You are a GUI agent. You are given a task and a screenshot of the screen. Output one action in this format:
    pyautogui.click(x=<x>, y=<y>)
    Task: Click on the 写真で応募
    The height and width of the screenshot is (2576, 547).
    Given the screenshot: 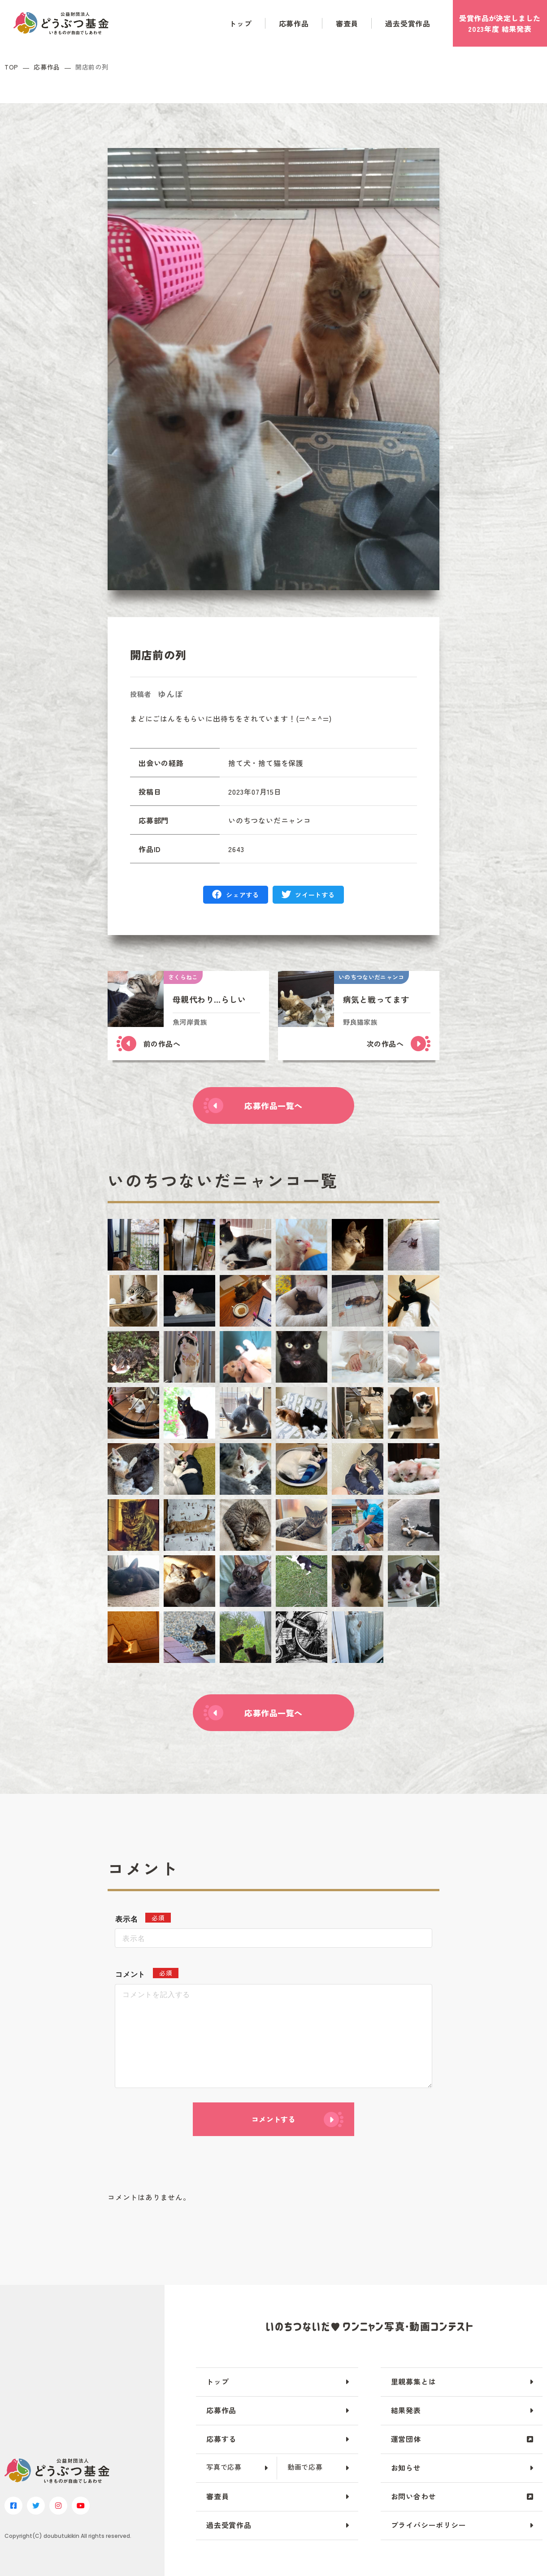 What is the action you would take?
    pyautogui.click(x=224, y=2467)
    